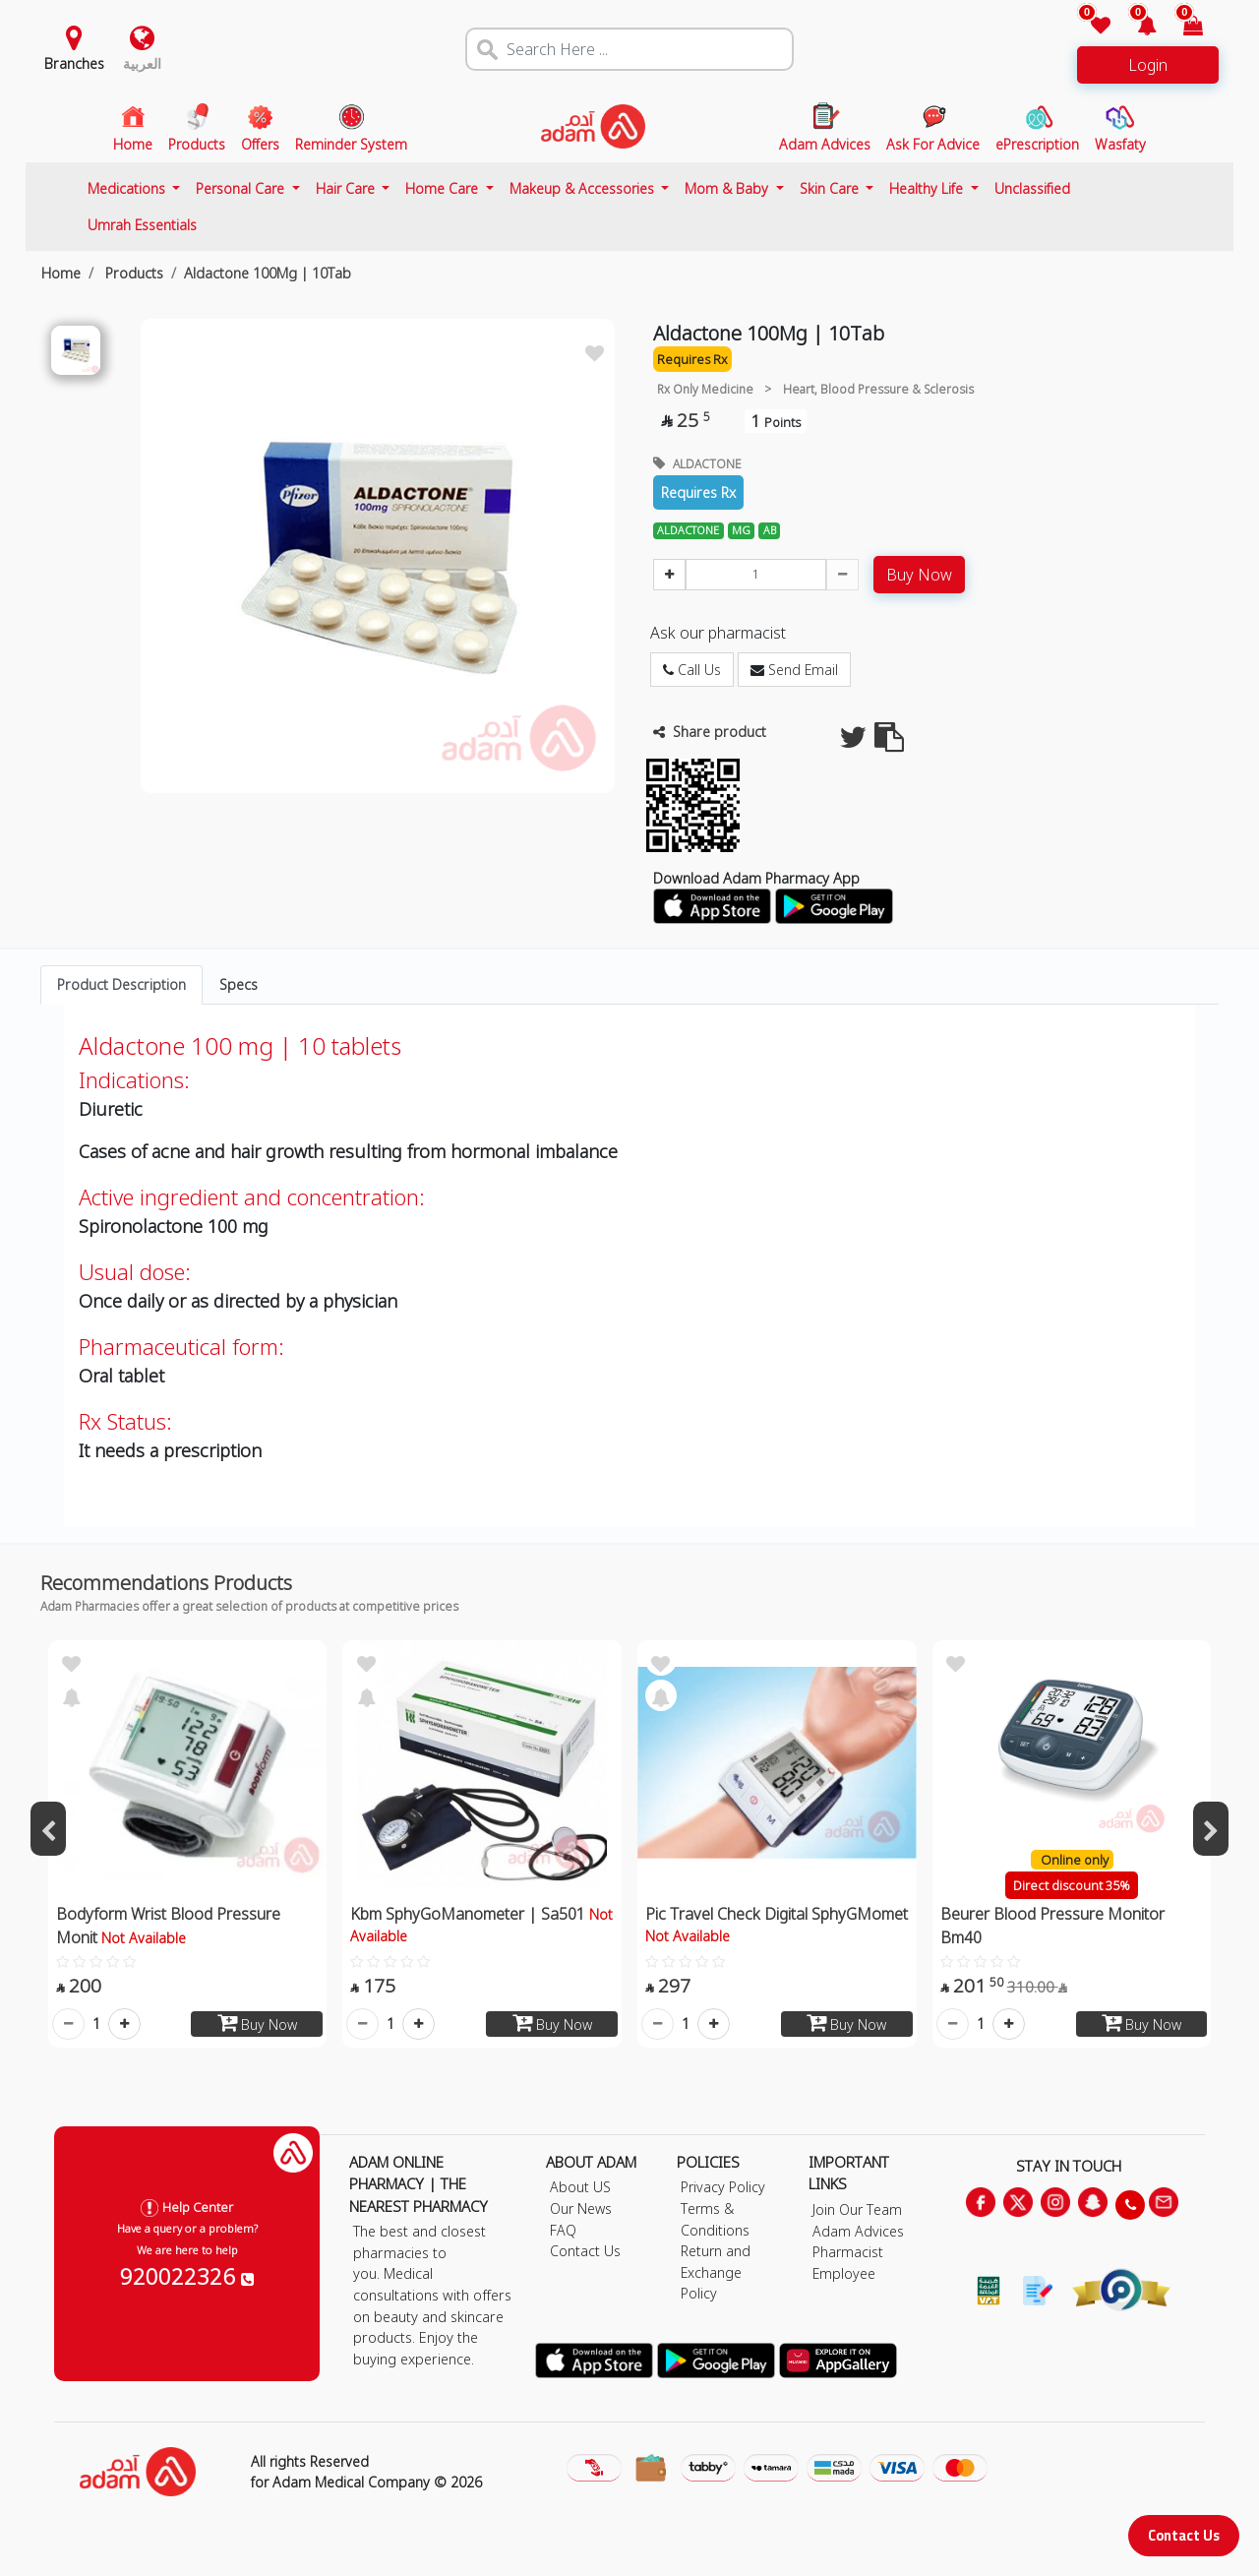  Describe the element at coordinates (61, 273) in the screenshot. I see `Home` at that location.